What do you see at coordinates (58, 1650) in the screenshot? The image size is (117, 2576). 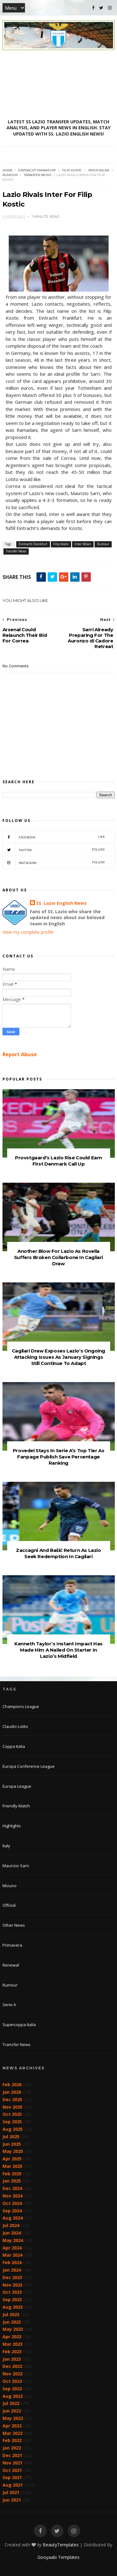 I see `Kenneth Taylor’s Instant Impact Has Made Him A Nailed On Starter In Lazio’s Midfield` at bounding box center [58, 1650].